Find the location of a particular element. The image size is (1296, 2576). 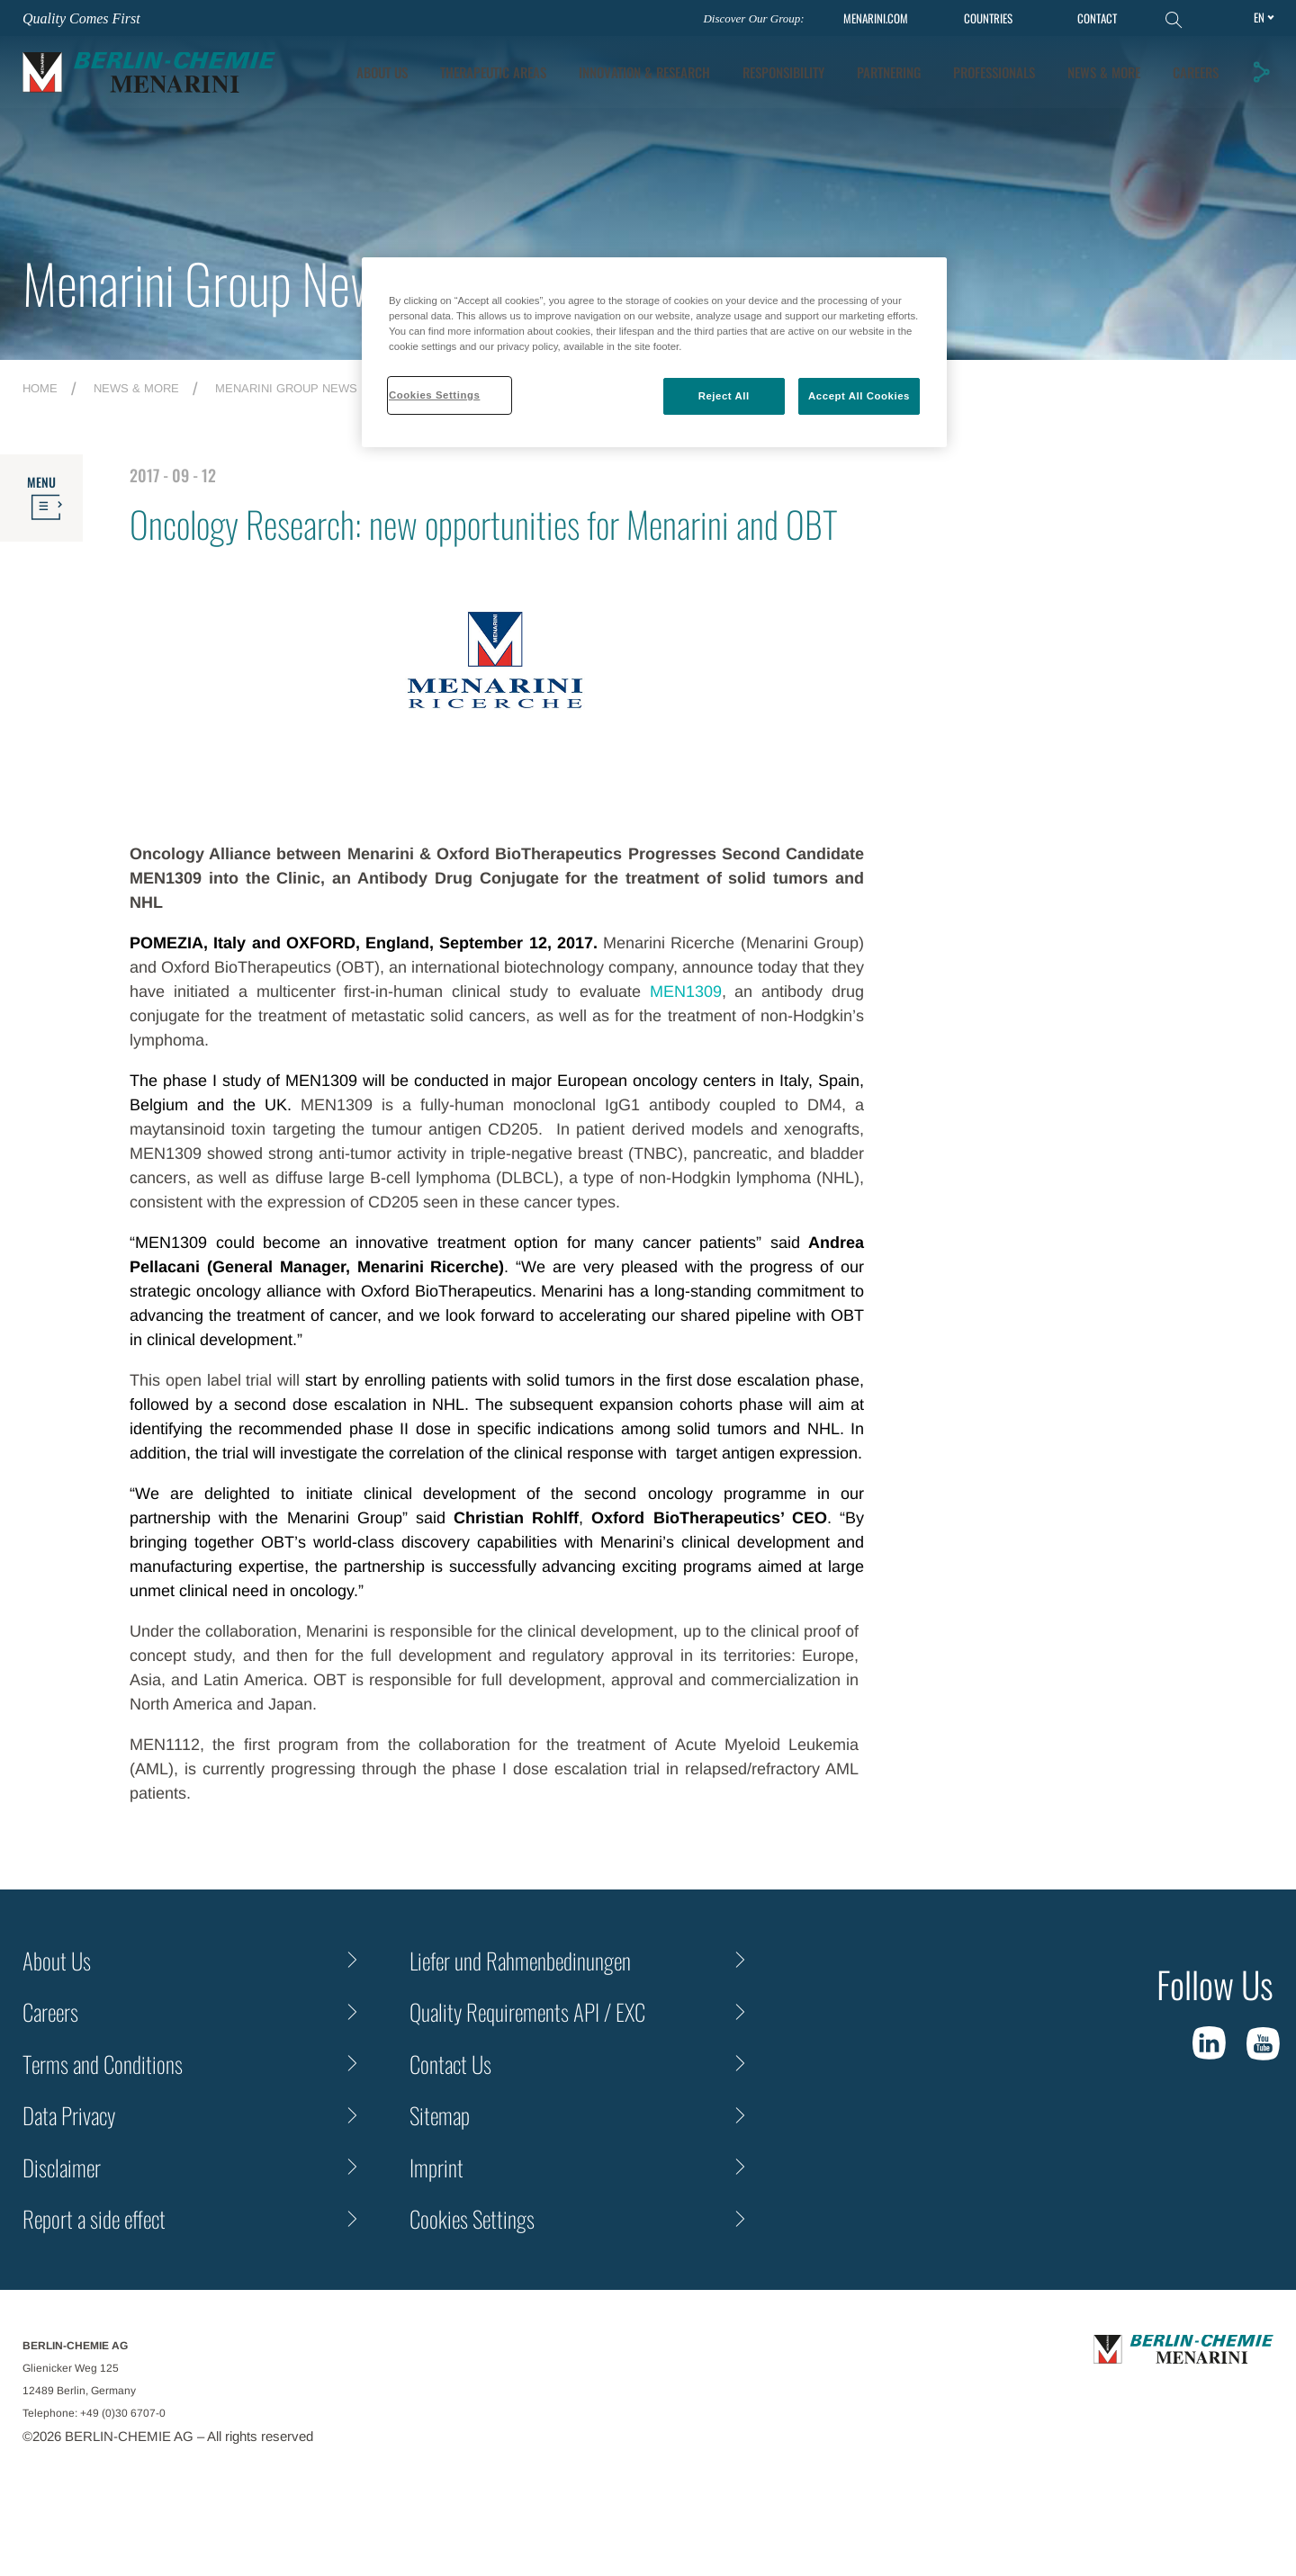

Professionals [tab] is located at coordinates (994, 72).